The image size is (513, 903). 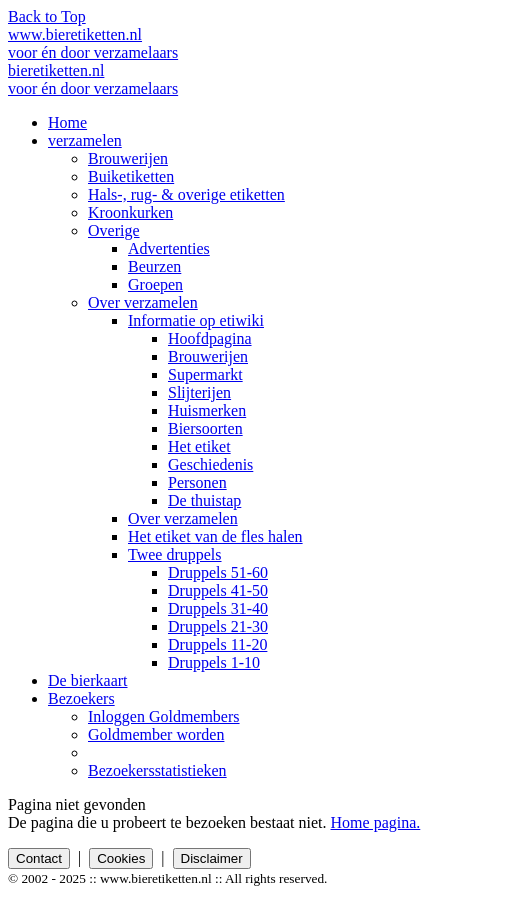 I want to click on Kroonkurken, so click(x=130, y=212).